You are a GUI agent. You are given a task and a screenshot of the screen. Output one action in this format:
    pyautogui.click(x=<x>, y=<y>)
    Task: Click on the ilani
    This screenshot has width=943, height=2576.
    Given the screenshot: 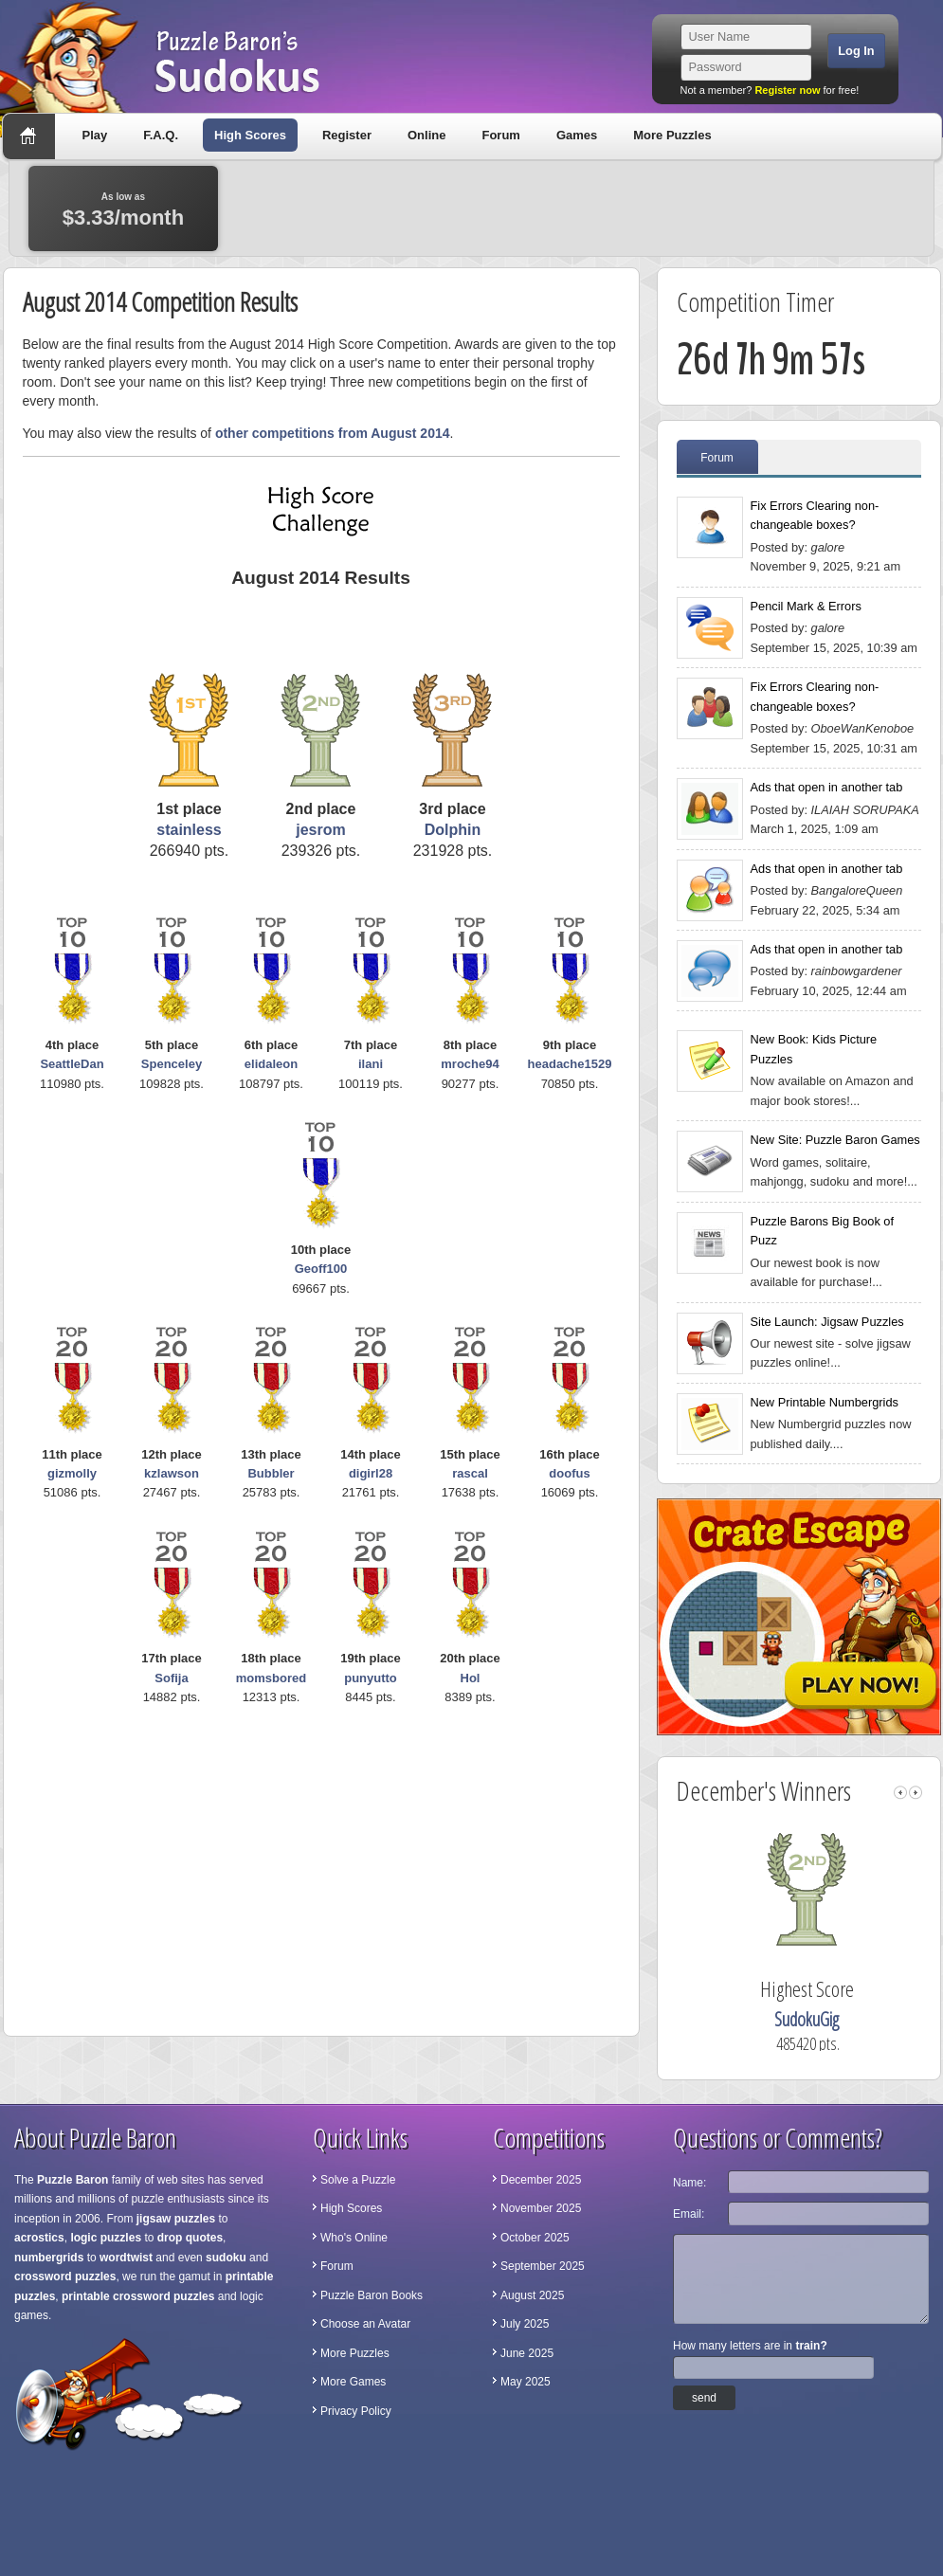 What is the action you would take?
    pyautogui.click(x=370, y=1064)
    